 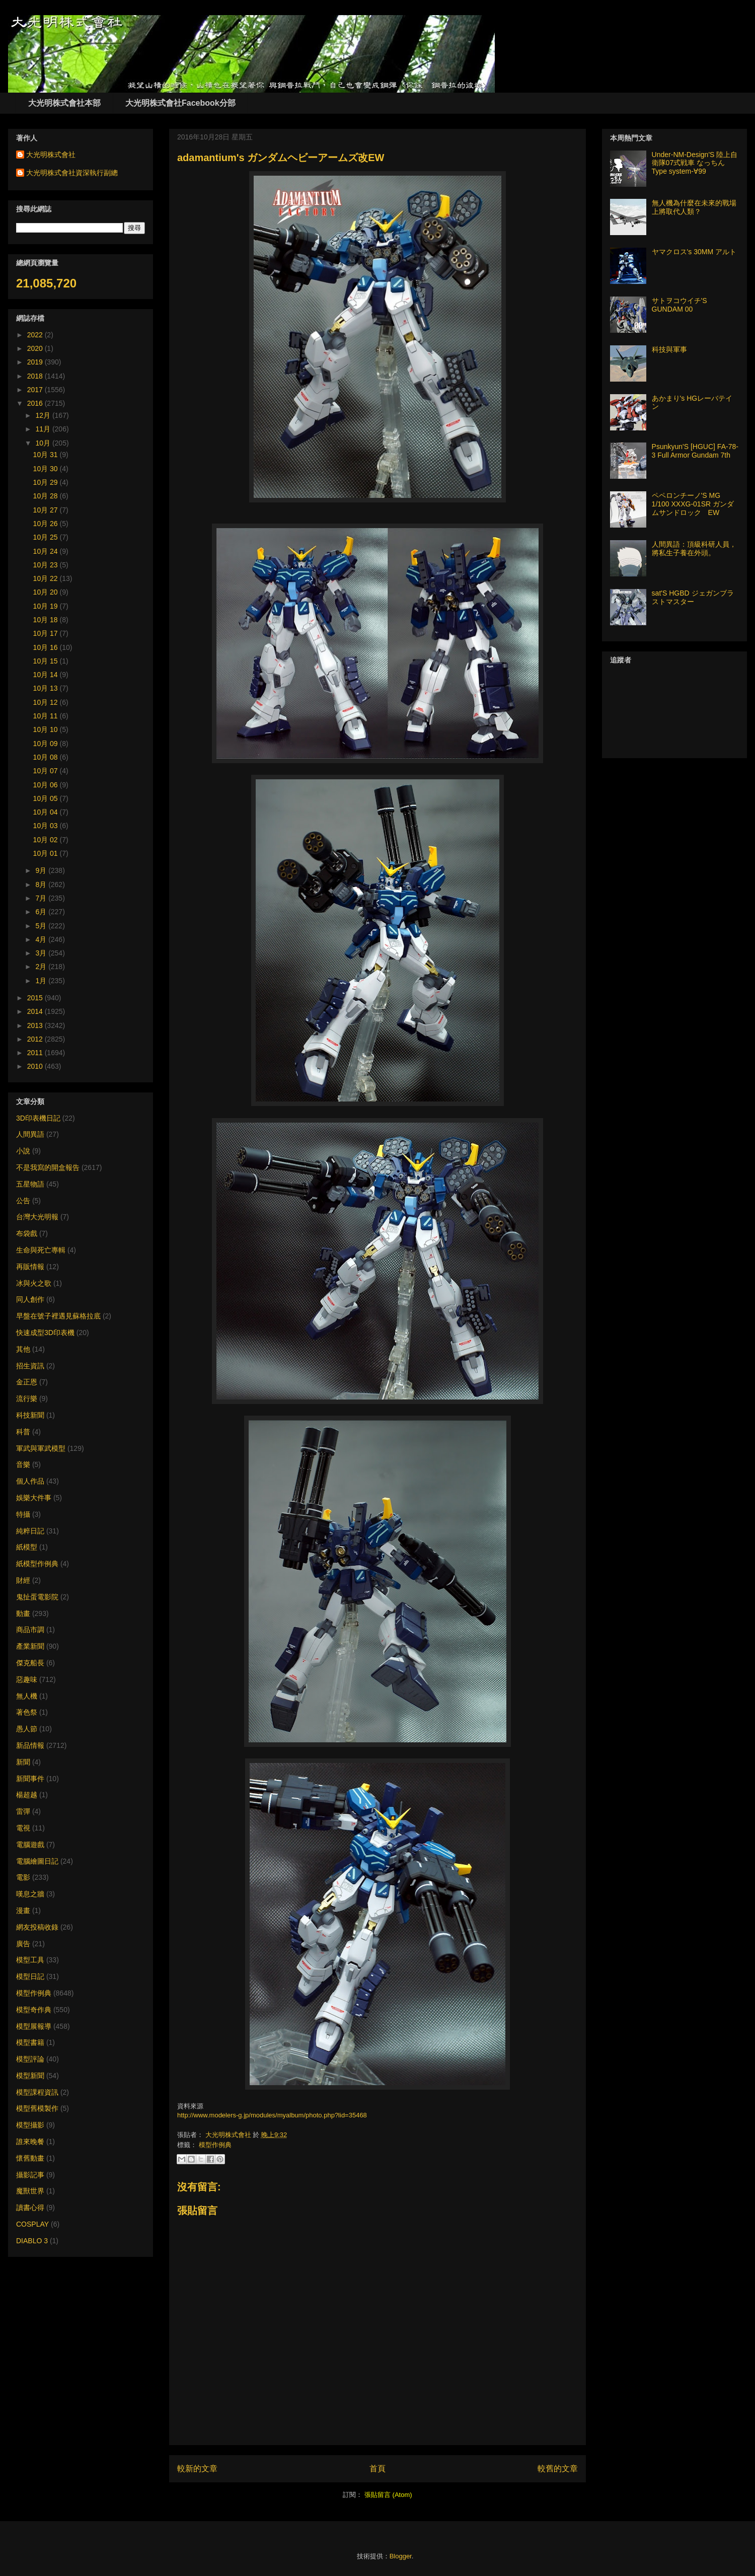 What do you see at coordinates (669, 349) in the screenshot?
I see `科技與軍事` at bounding box center [669, 349].